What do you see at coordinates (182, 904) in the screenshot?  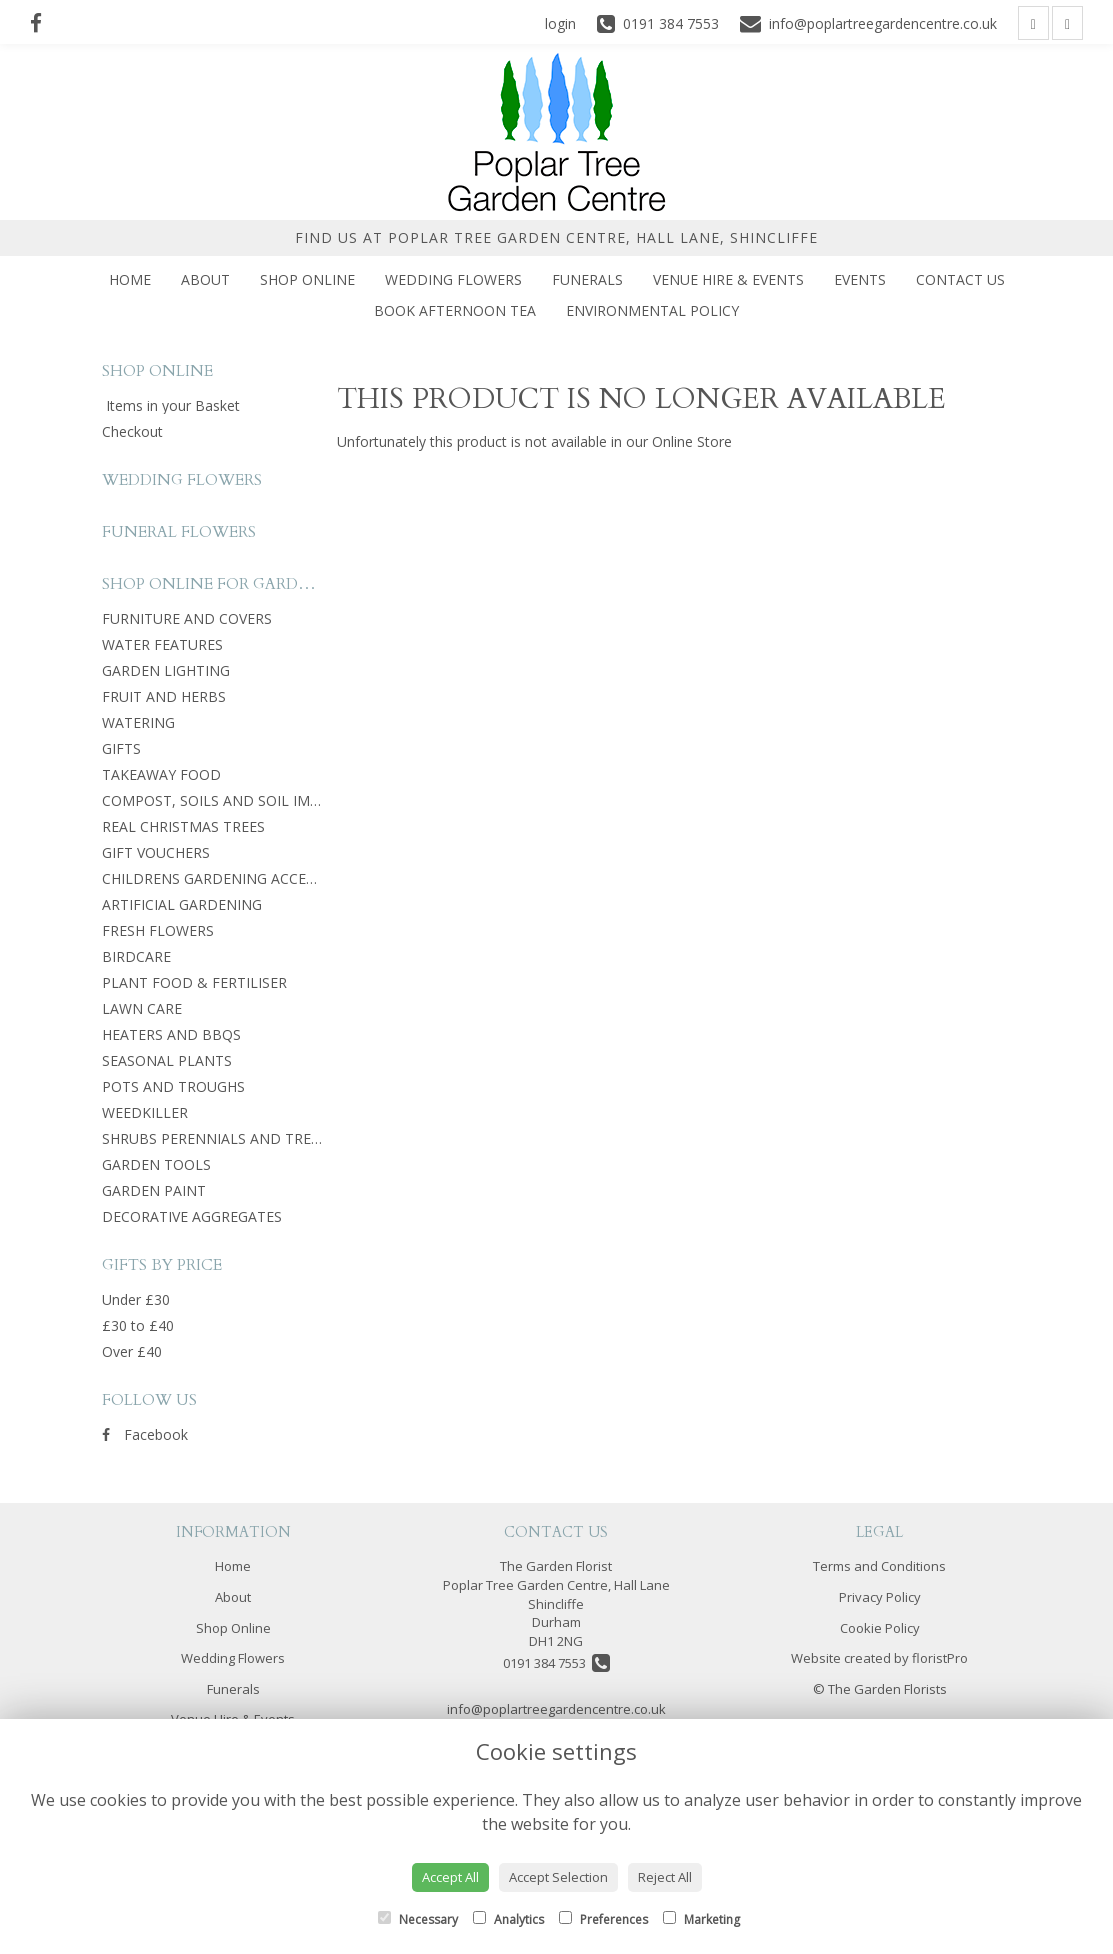 I see `ARTIFICIAL GARDENING` at bounding box center [182, 904].